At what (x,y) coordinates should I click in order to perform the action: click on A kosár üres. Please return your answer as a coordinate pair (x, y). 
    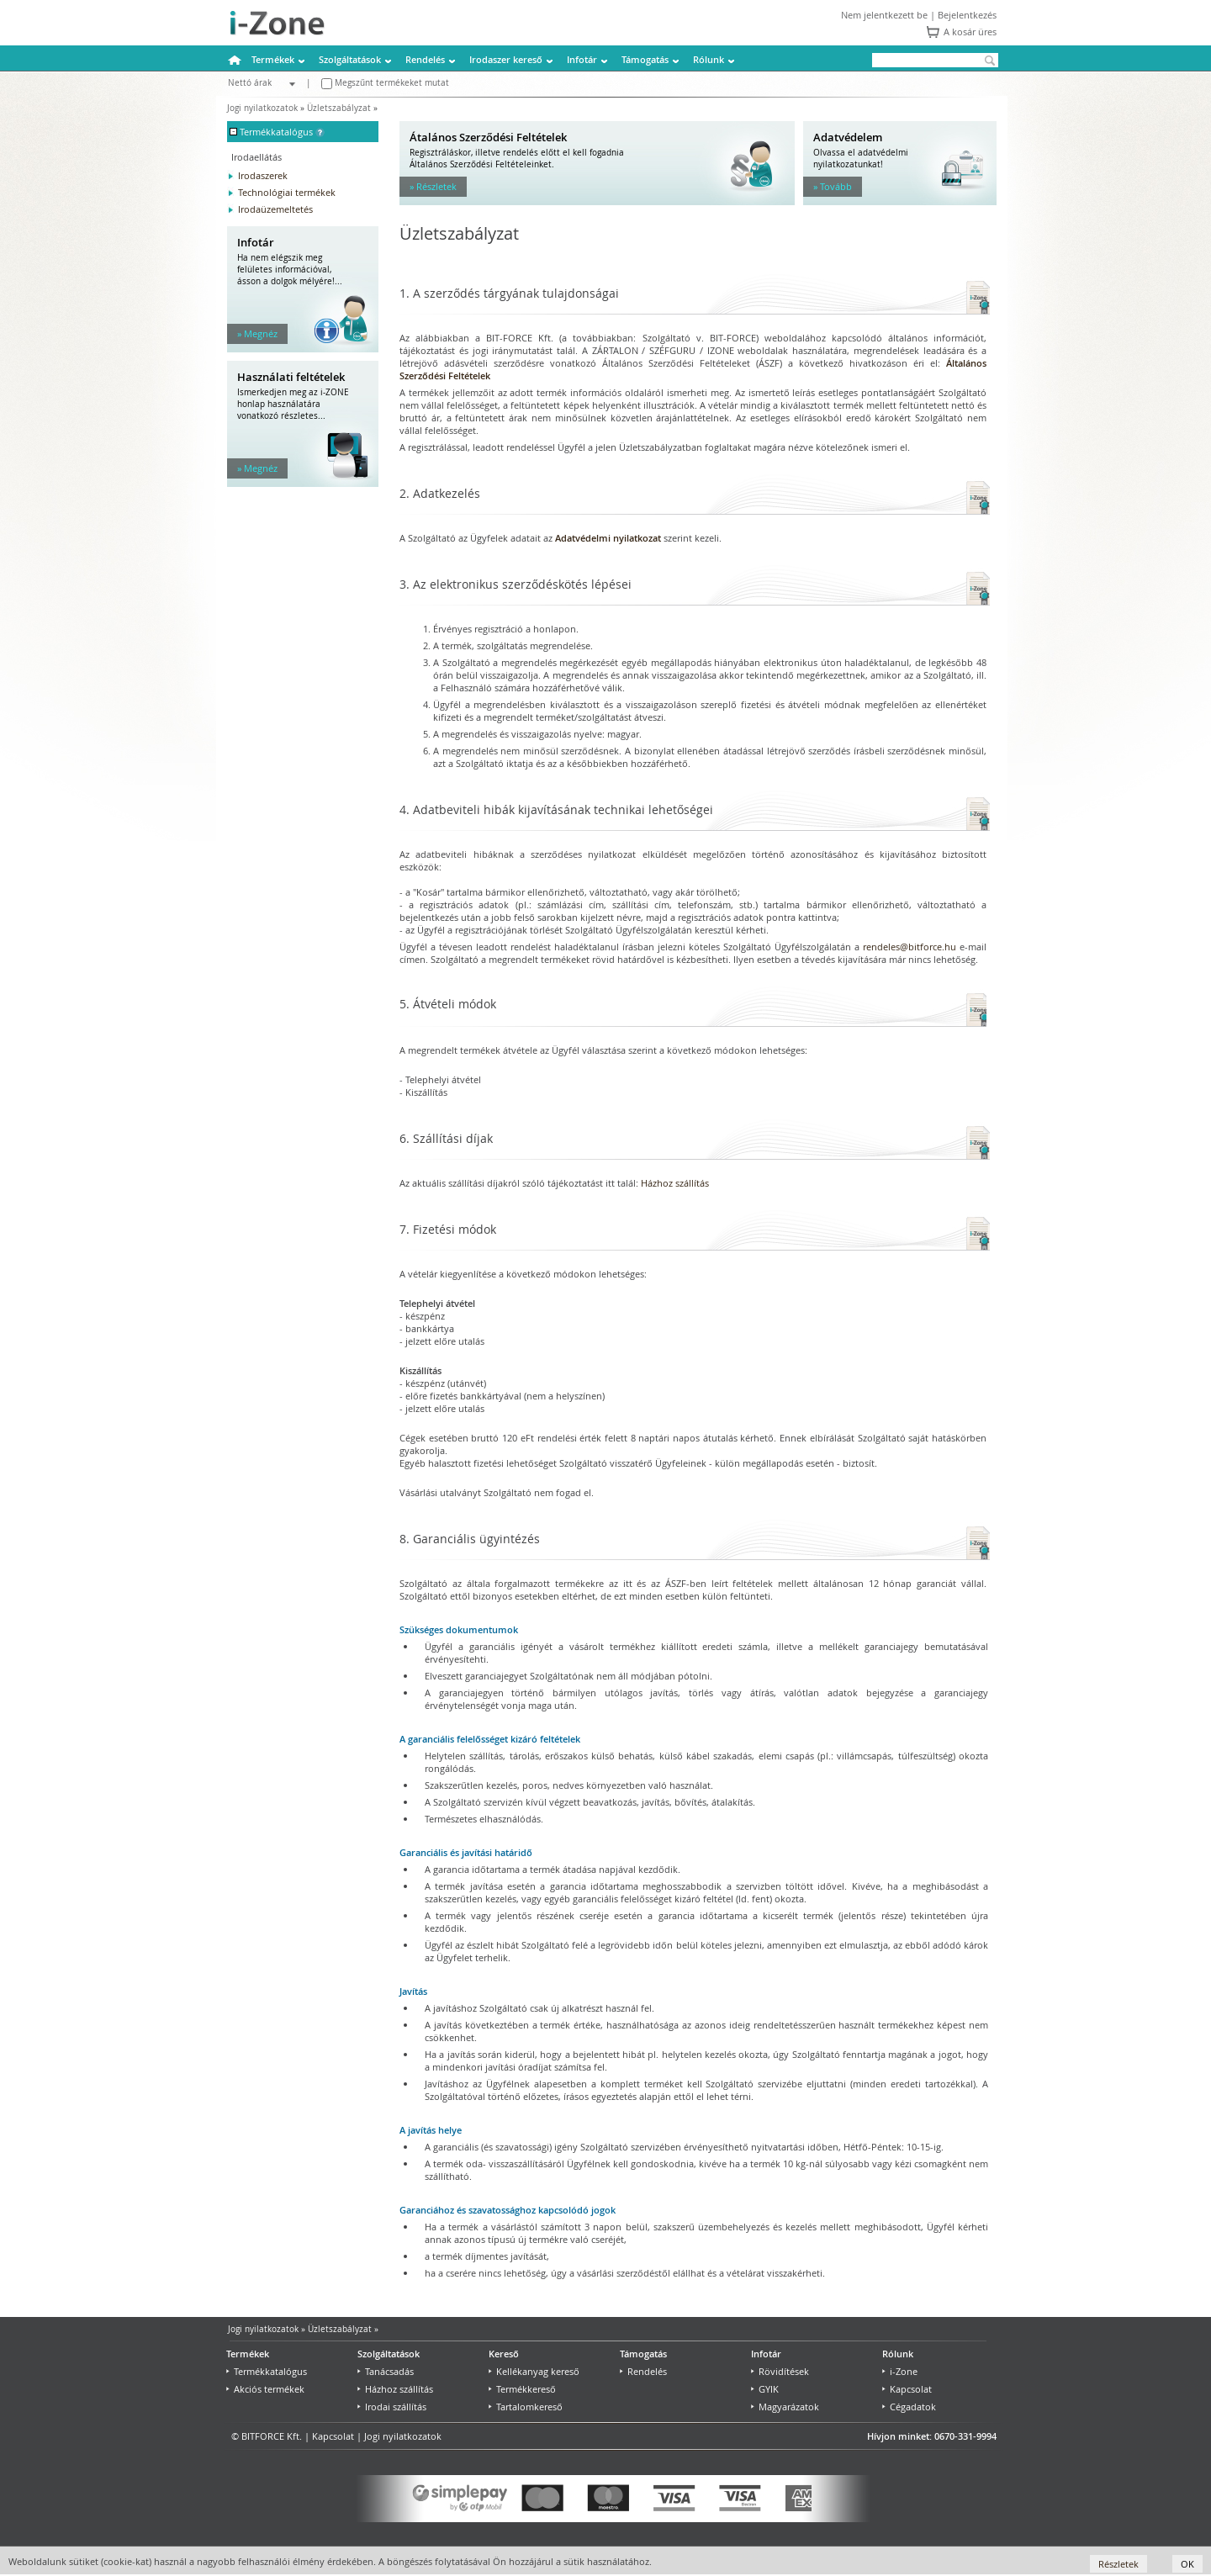
    Looking at the image, I should click on (970, 31).